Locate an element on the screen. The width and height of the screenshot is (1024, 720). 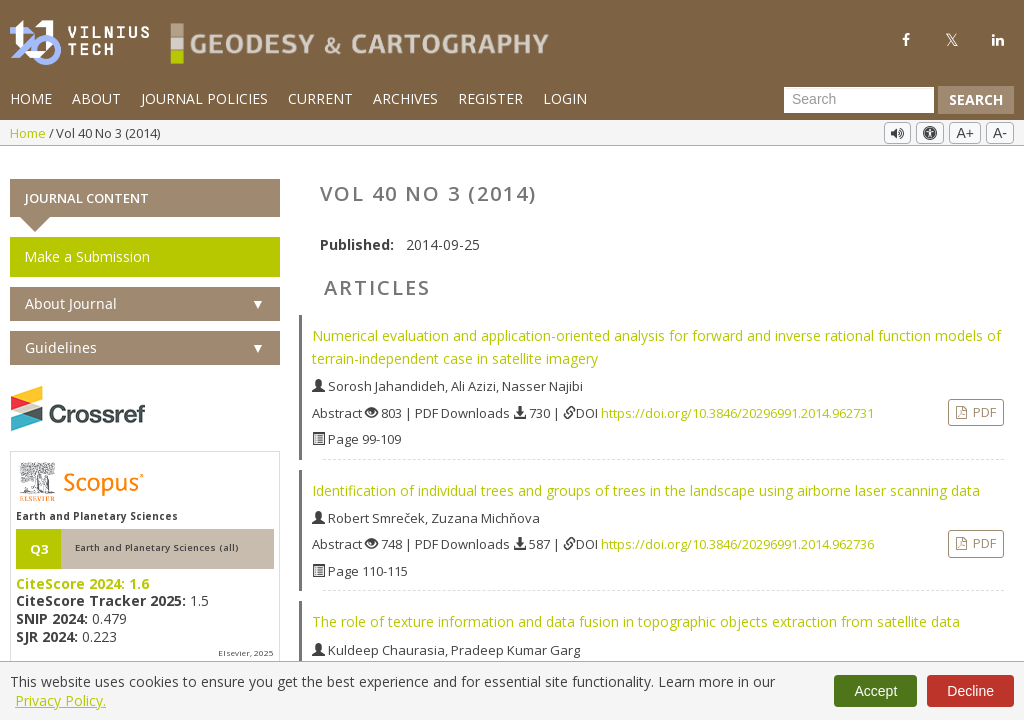
Archives is located at coordinates (405, 98).